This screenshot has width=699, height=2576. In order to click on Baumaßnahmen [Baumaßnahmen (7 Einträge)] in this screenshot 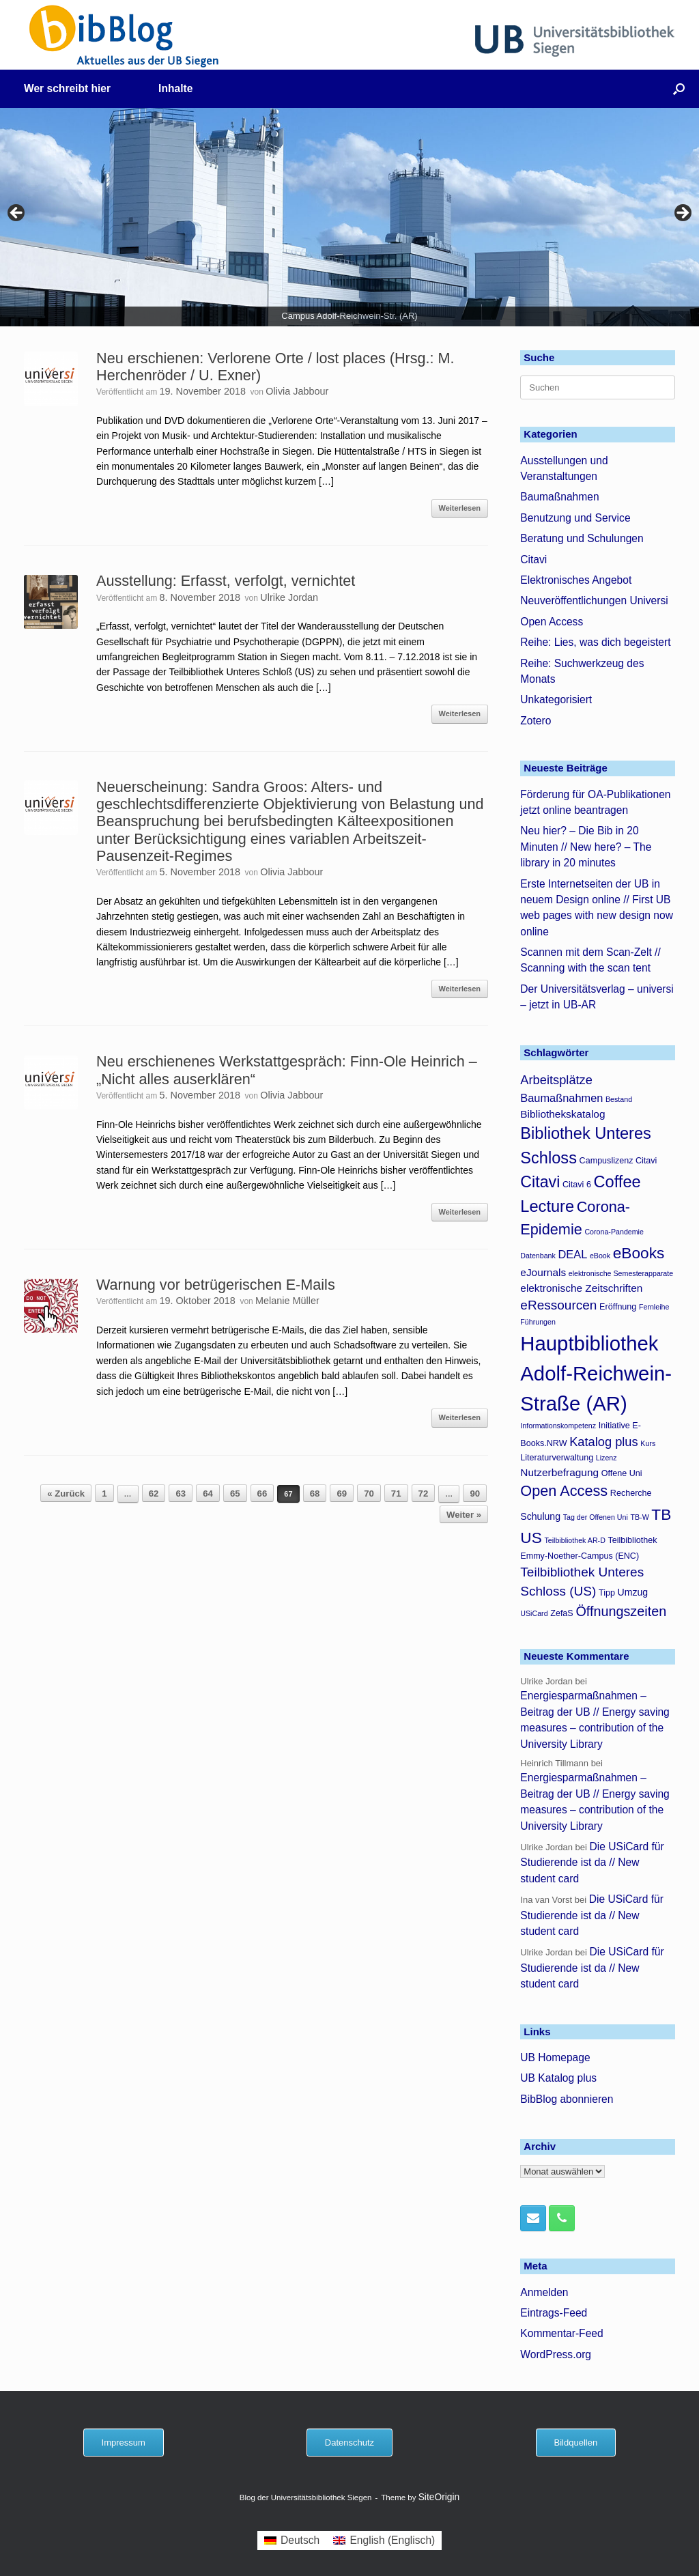, I will do `click(561, 1098)`.